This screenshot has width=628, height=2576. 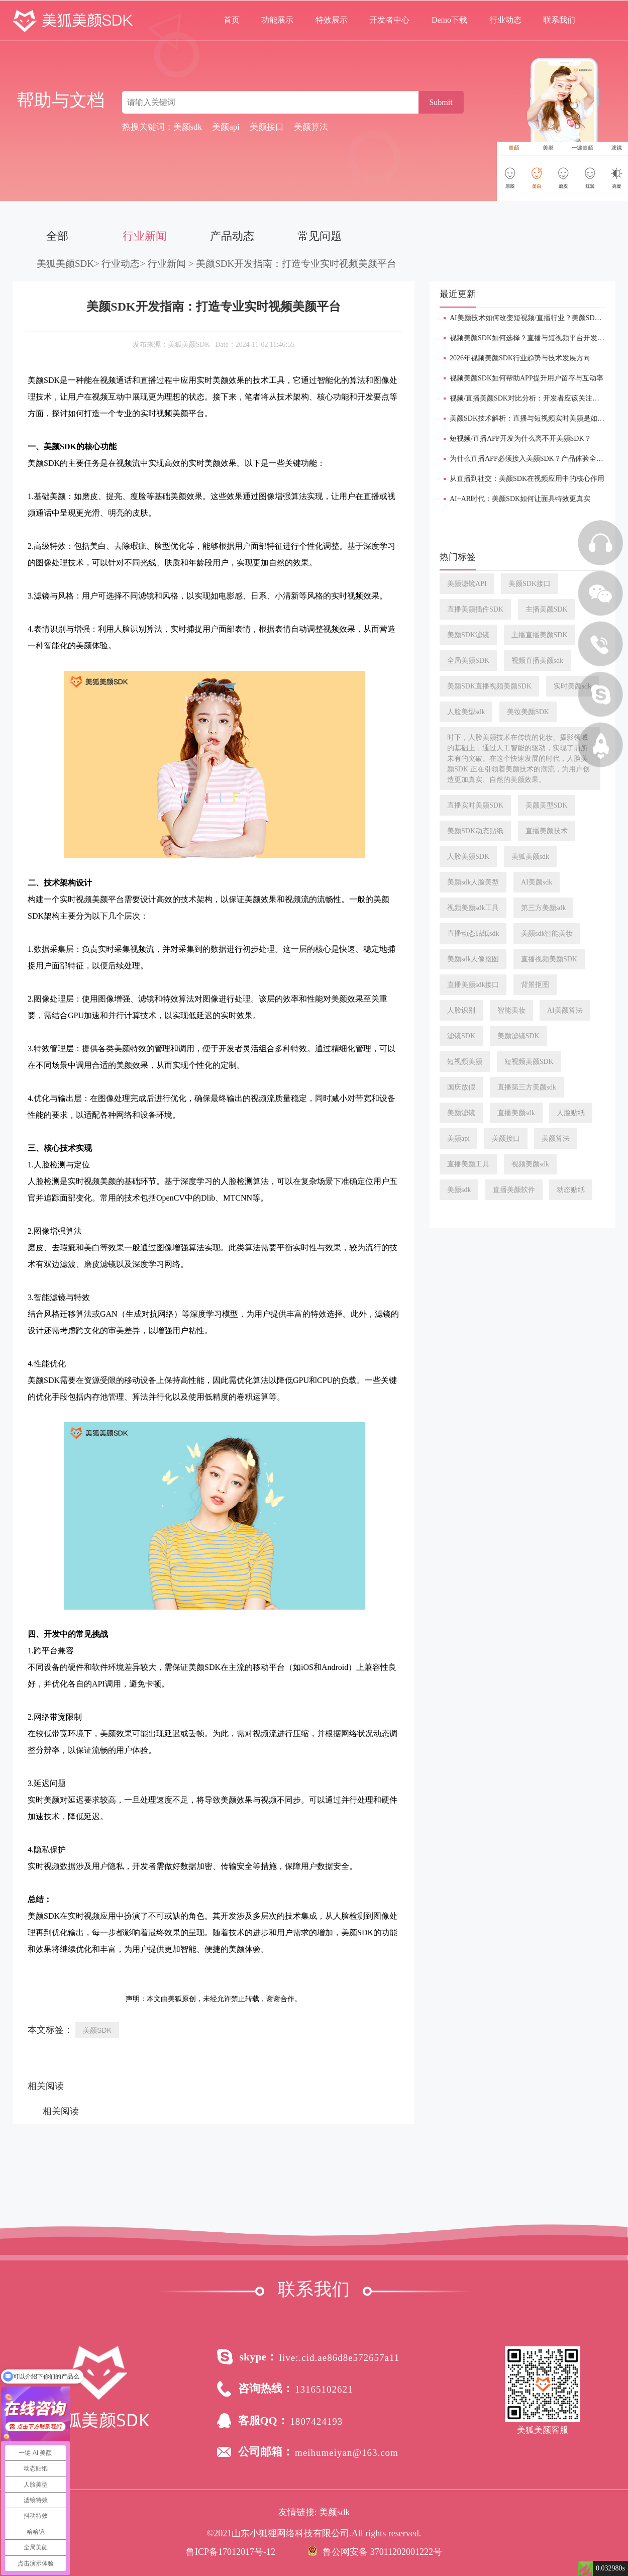 What do you see at coordinates (533, 458) in the screenshot?
I see `为什么直播APP必须接入美颜SDK？产品体验全面提升` at bounding box center [533, 458].